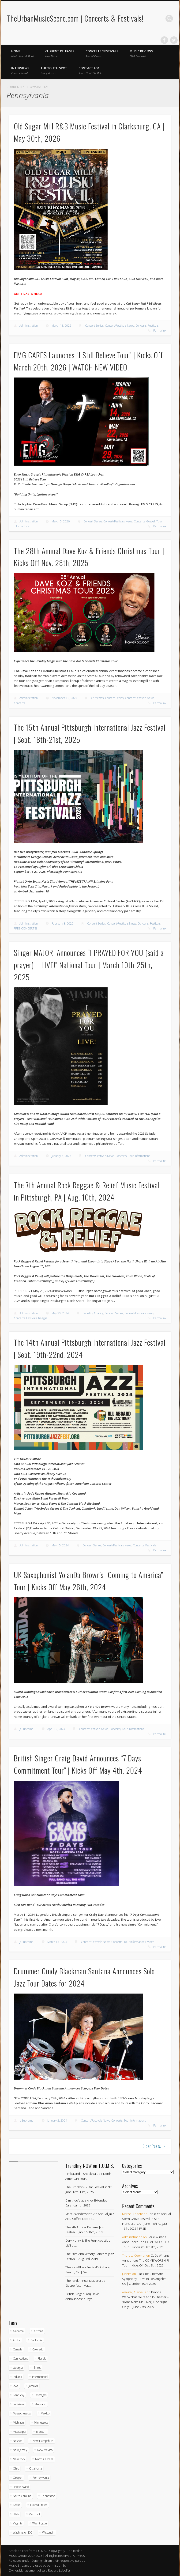 This screenshot has height=2576, width=180. What do you see at coordinates (22, 53) in the screenshot?
I see `Home` at bounding box center [22, 53].